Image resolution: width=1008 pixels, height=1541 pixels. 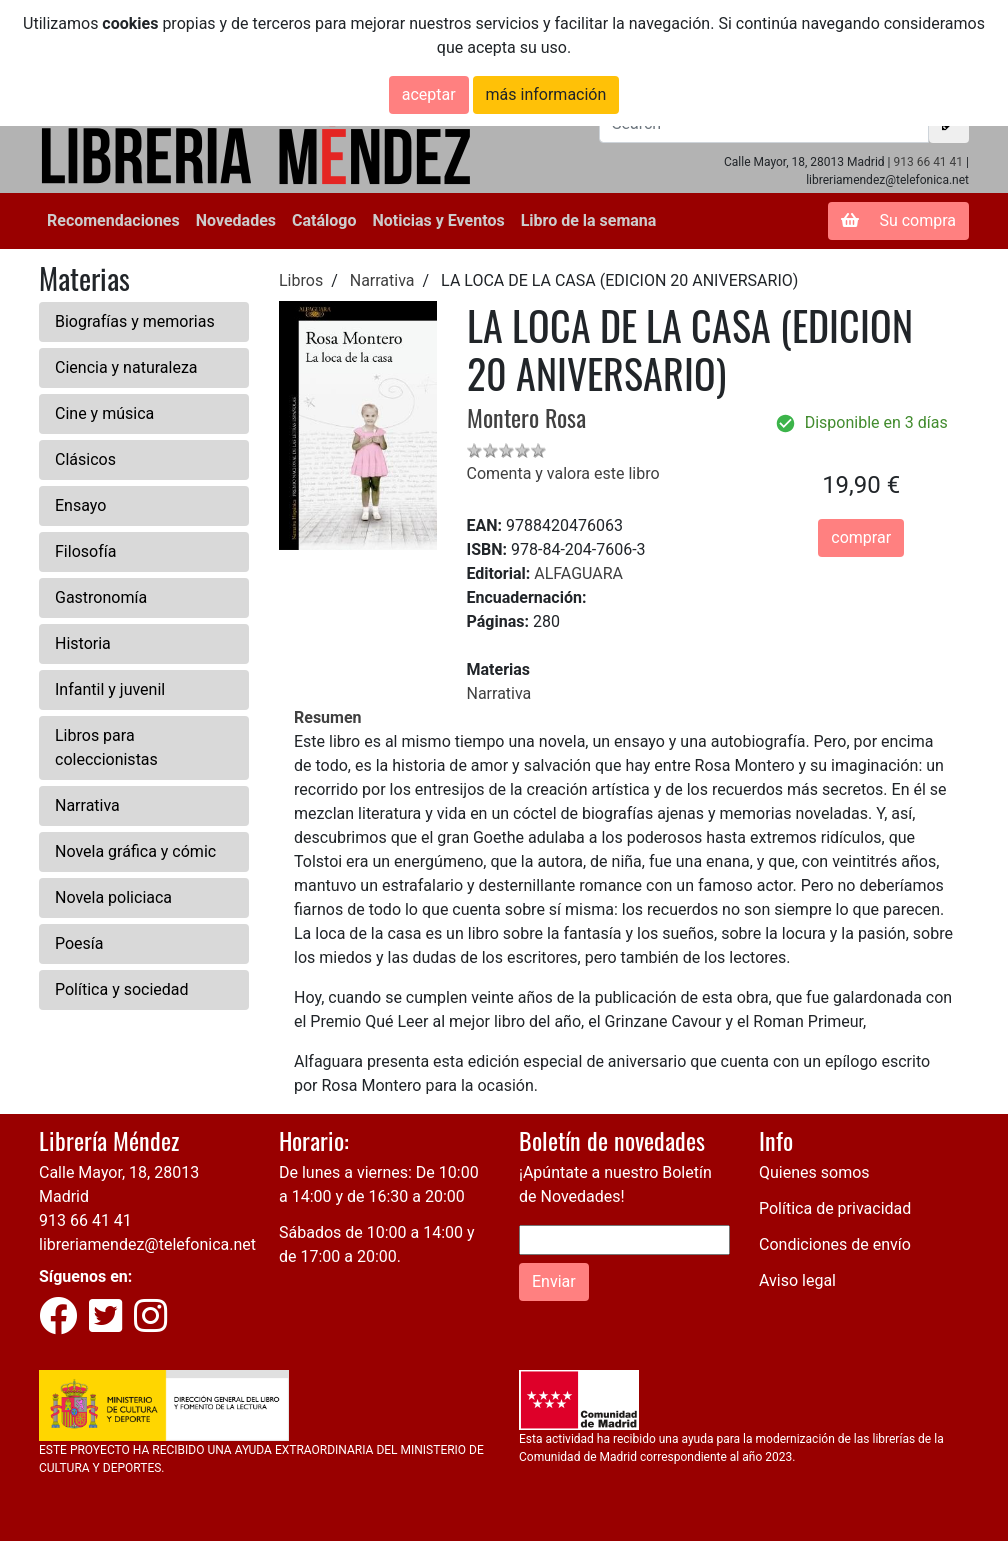 I want to click on Política de privacidad, so click(x=835, y=1208).